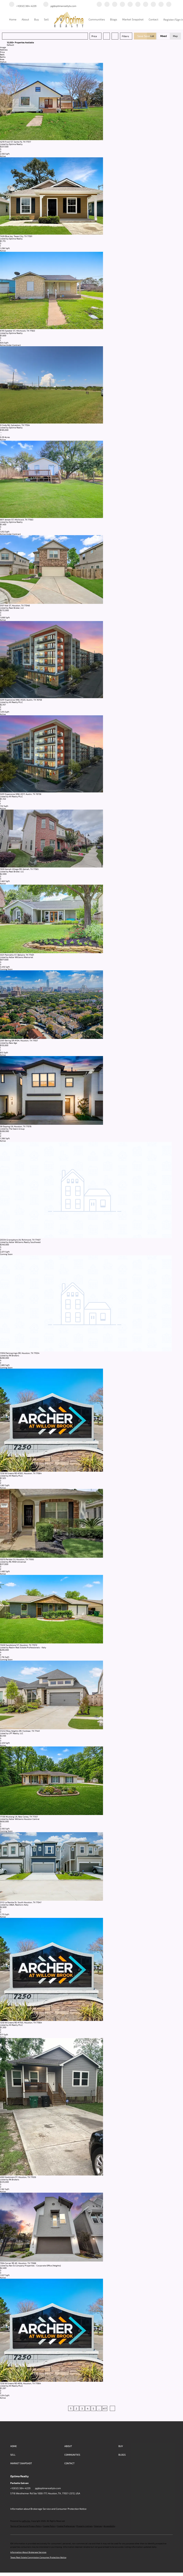 The height and width of the screenshot is (2576, 183). Describe the element at coordinates (15, 1126) in the screenshot. I see `58 Dipping LN, Houston, TX 77076` at that location.